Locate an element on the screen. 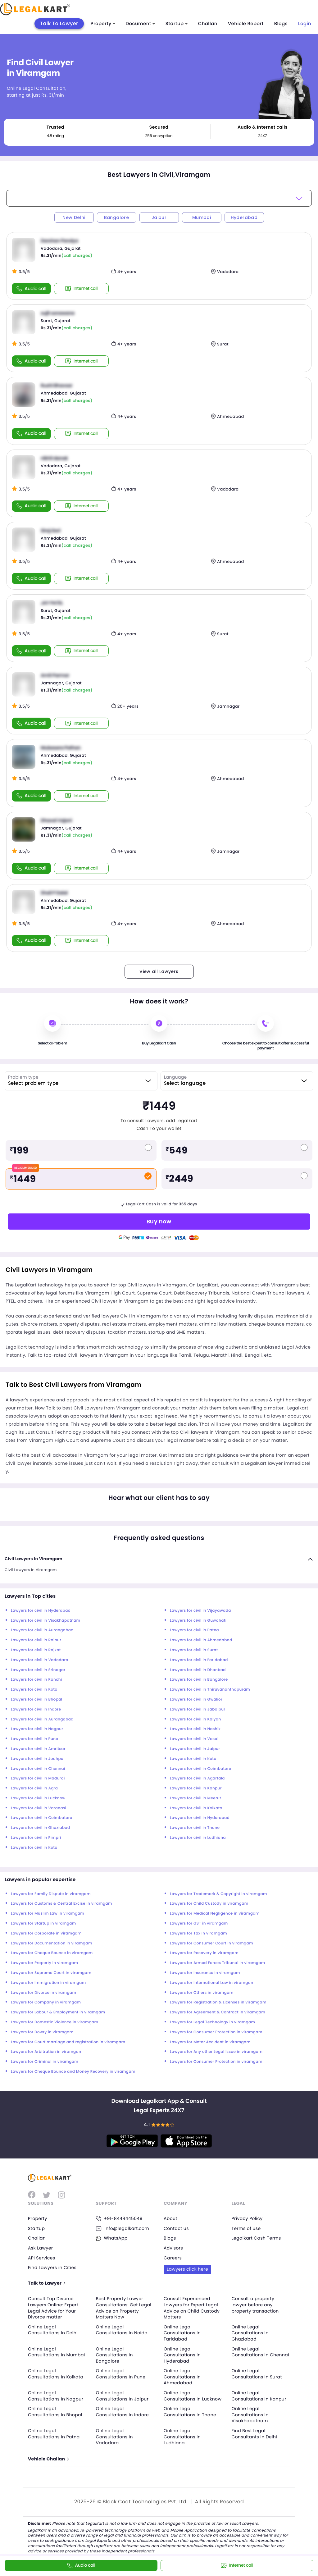 This screenshot has height=2576, width=318. Lawyers for civil in Thiruvananthapuram is located at coordinates (210, 1689).